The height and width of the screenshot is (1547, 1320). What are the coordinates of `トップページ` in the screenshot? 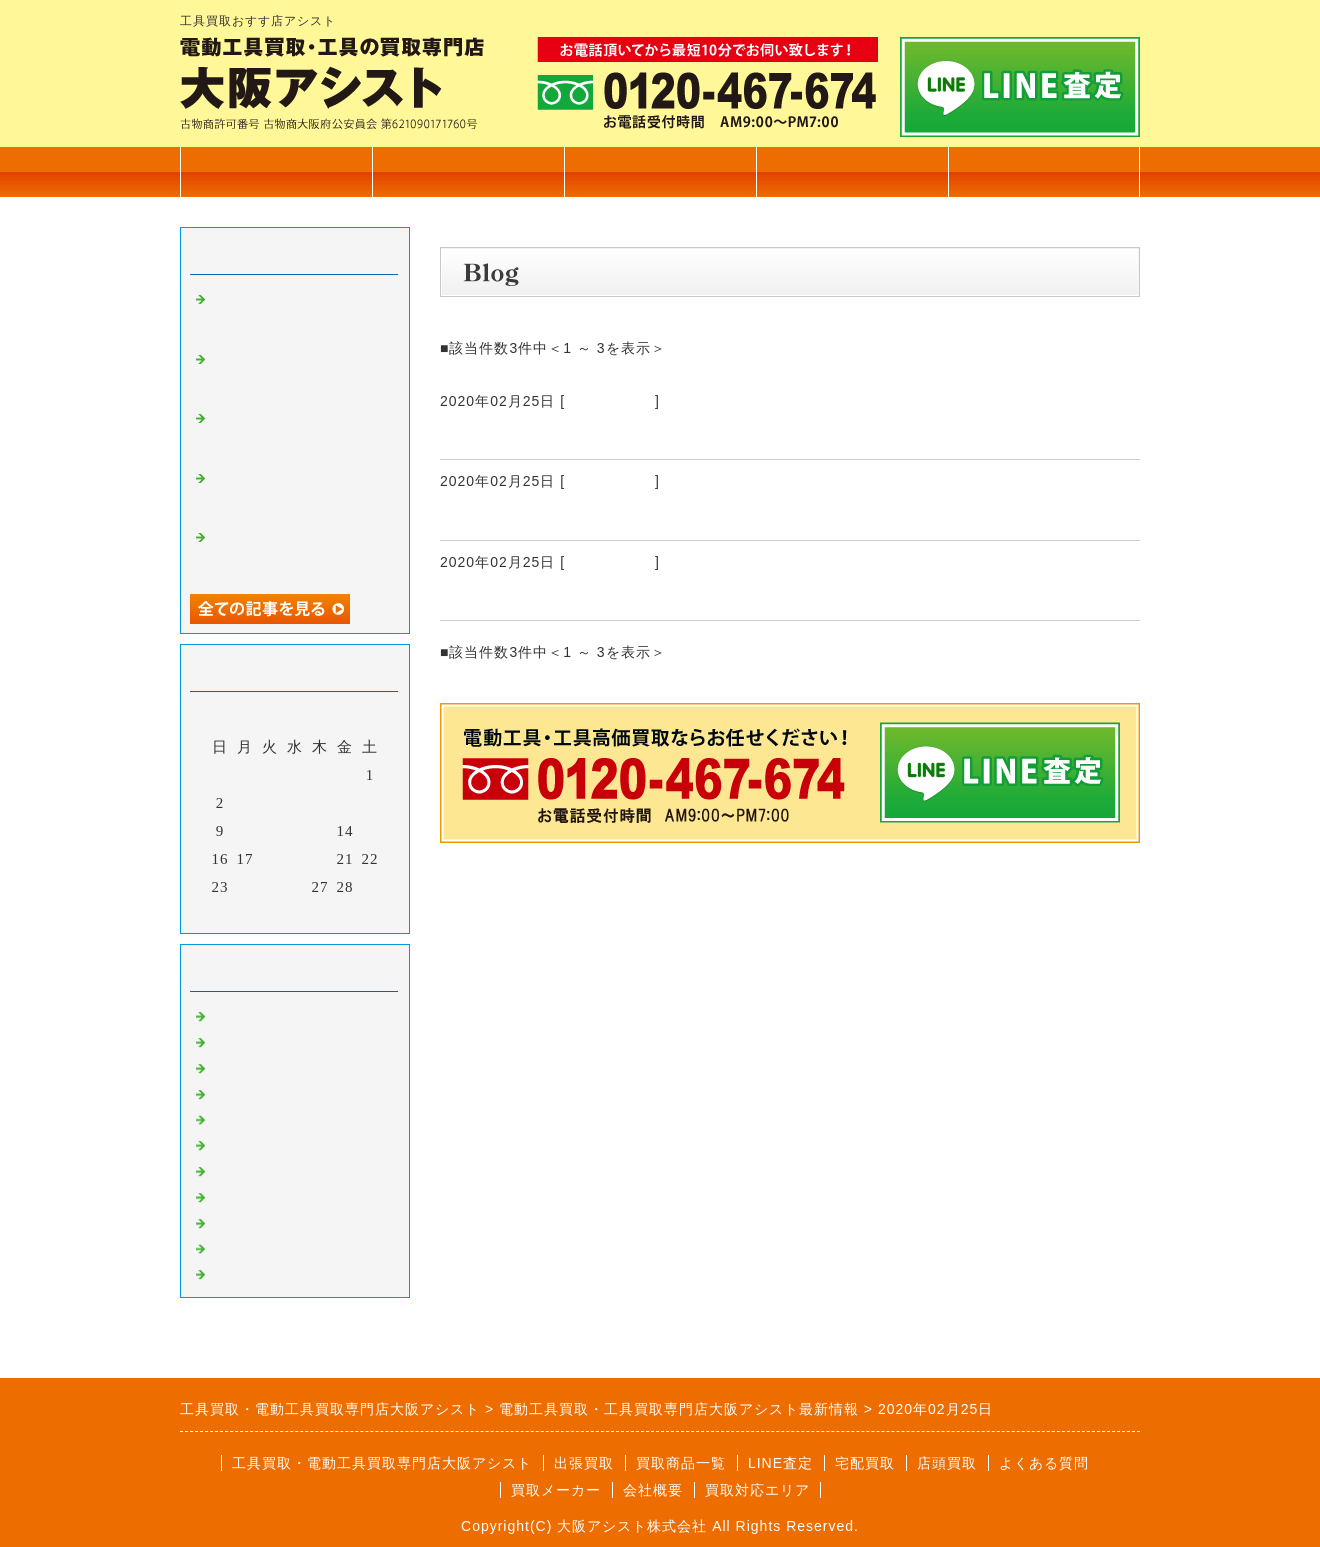 It's located at (276, 171).